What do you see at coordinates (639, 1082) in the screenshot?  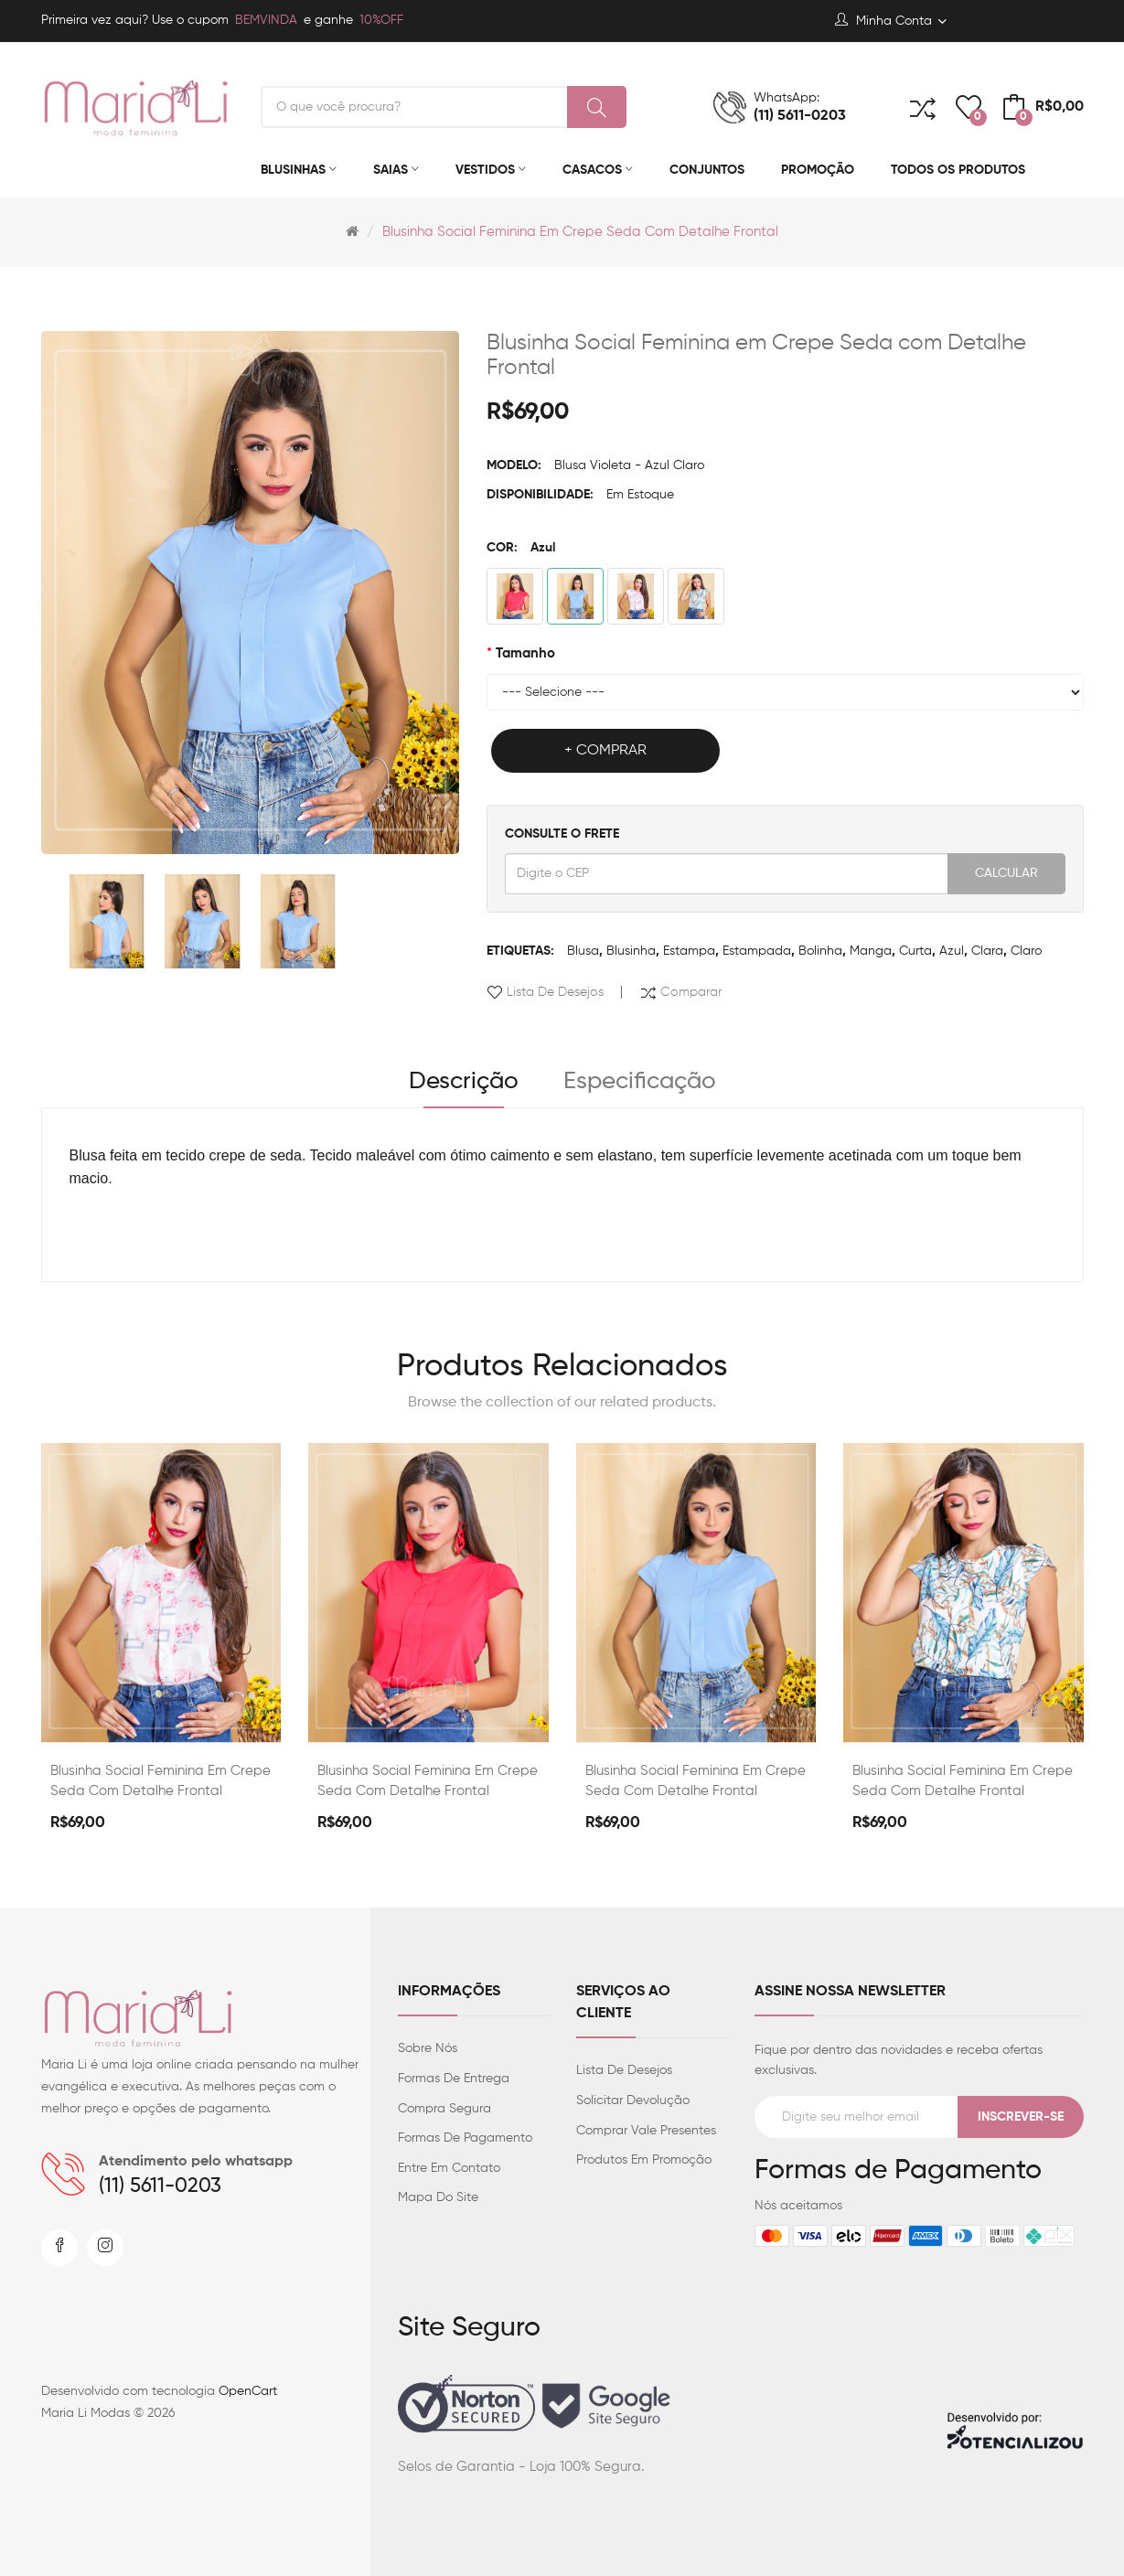 I see `Especificação` at bounding box center [639, 1082].